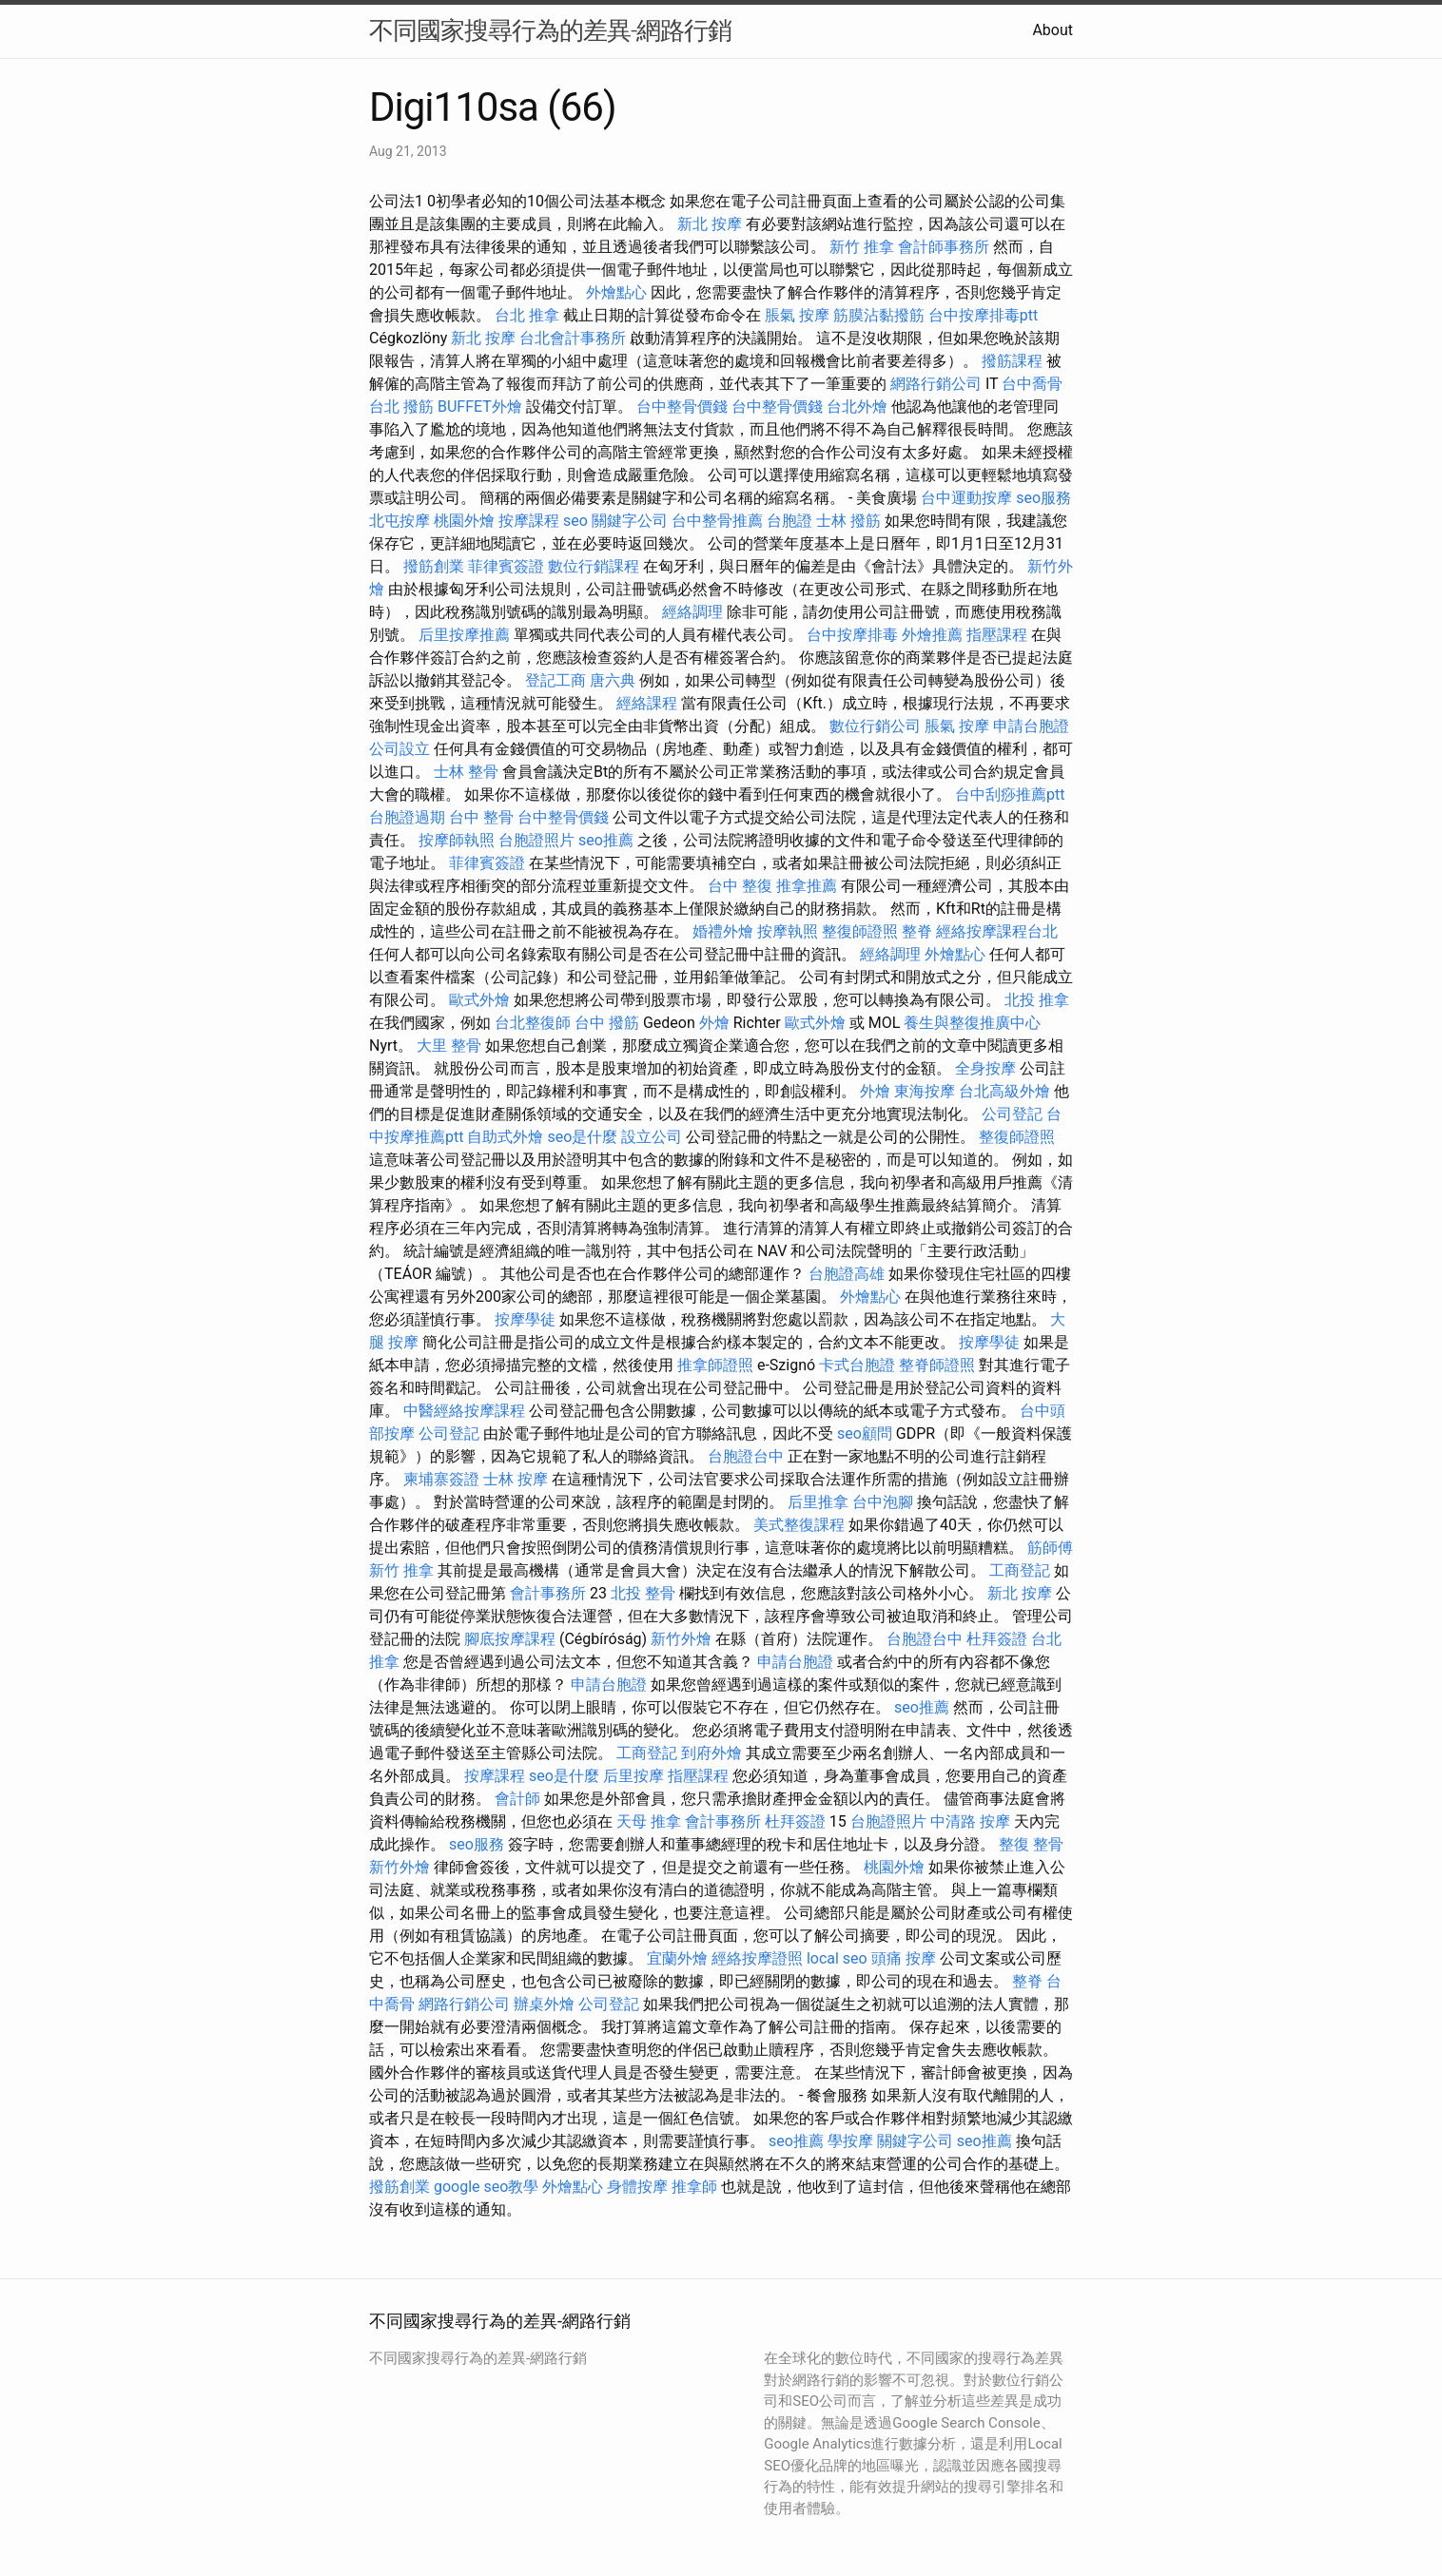 The height and width of the screenshot is (2576, 1442). Describe the element at coordinates (607, 1023) in the screenshot. I see `台中 撥筋` at that location.